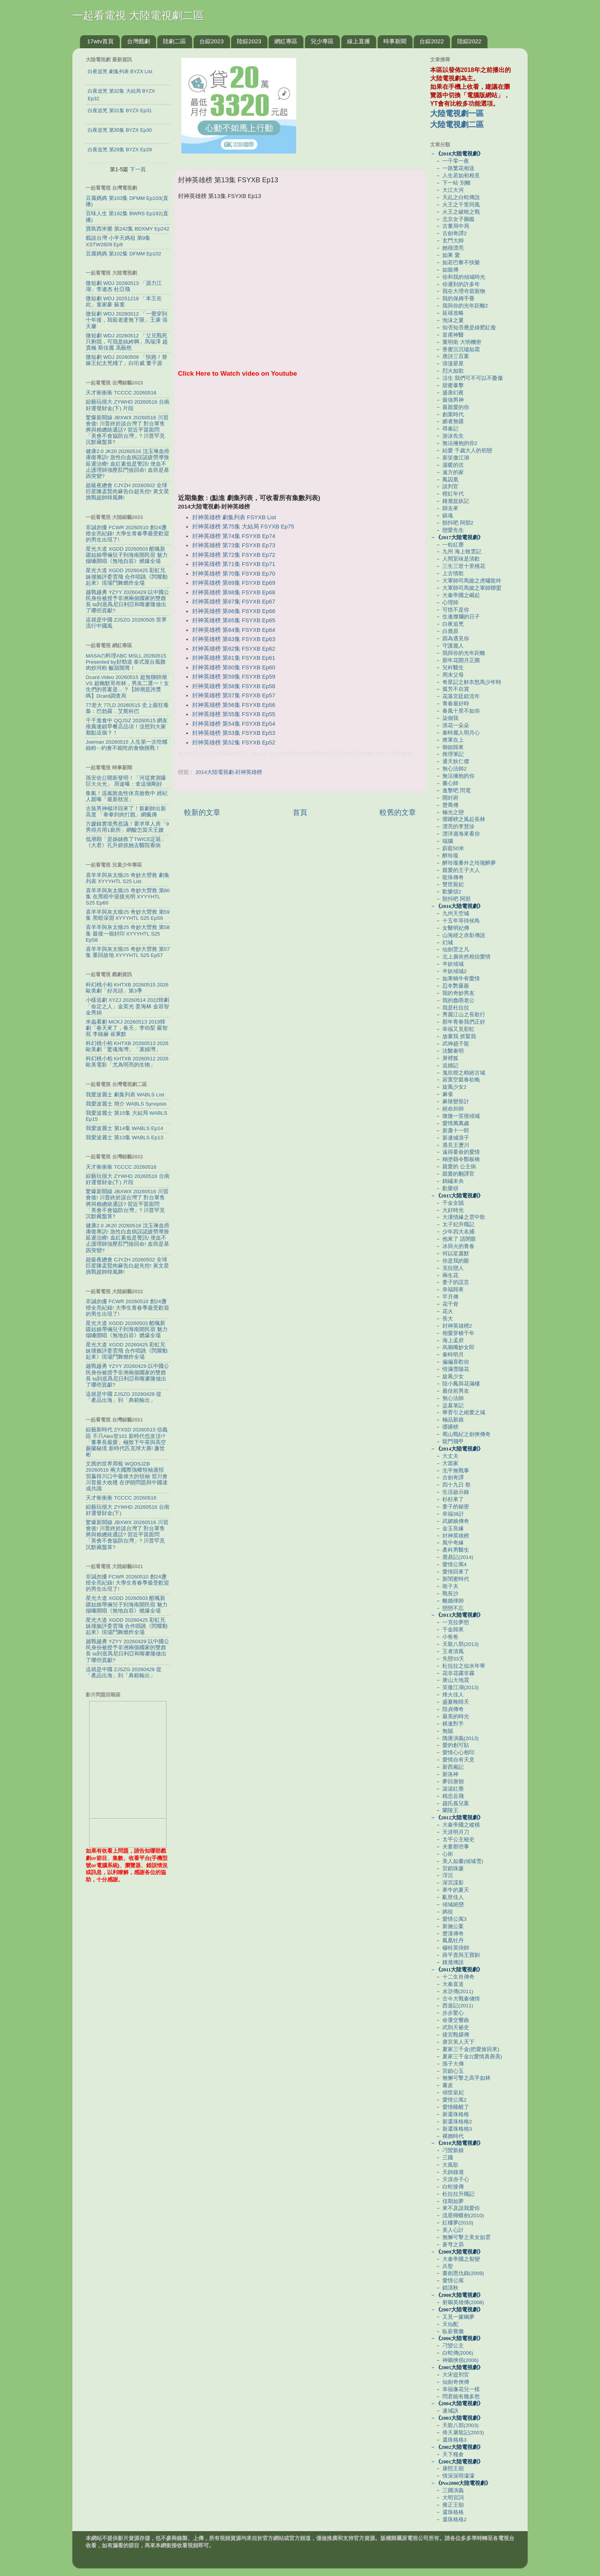 The height and width of the screenshot is (2576, 600). I want to click on 封神英雄榜 第52集 FSYXB Ep52, so click(233, 742).